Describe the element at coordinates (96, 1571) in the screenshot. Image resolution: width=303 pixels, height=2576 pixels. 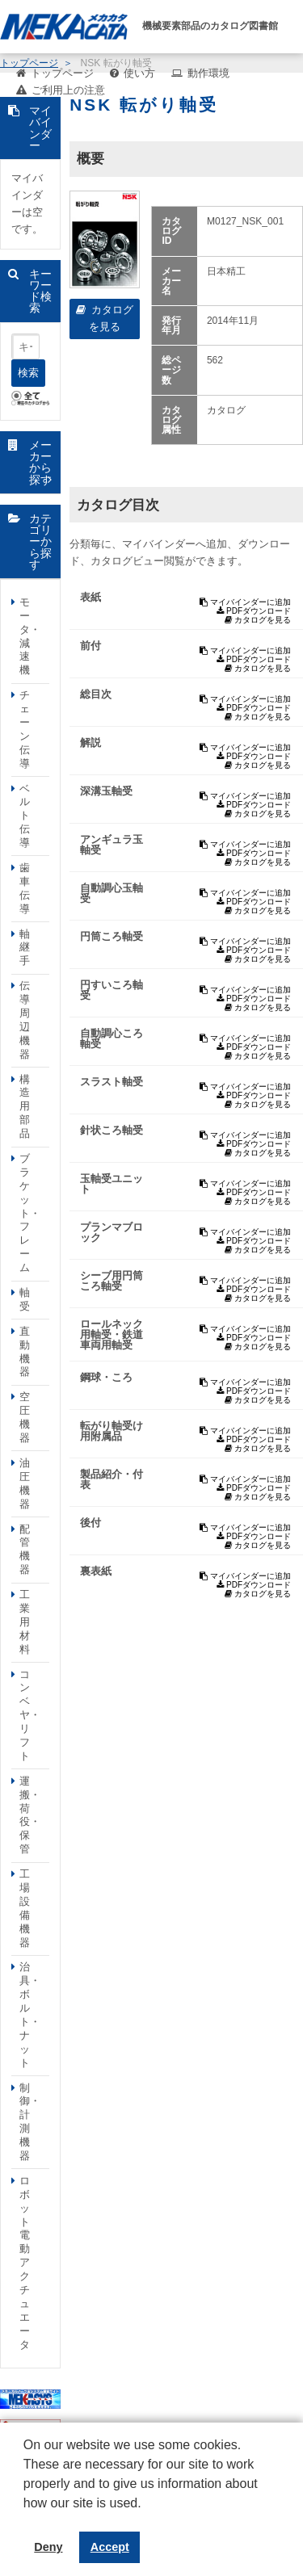
I see `裏表紙` at that location.